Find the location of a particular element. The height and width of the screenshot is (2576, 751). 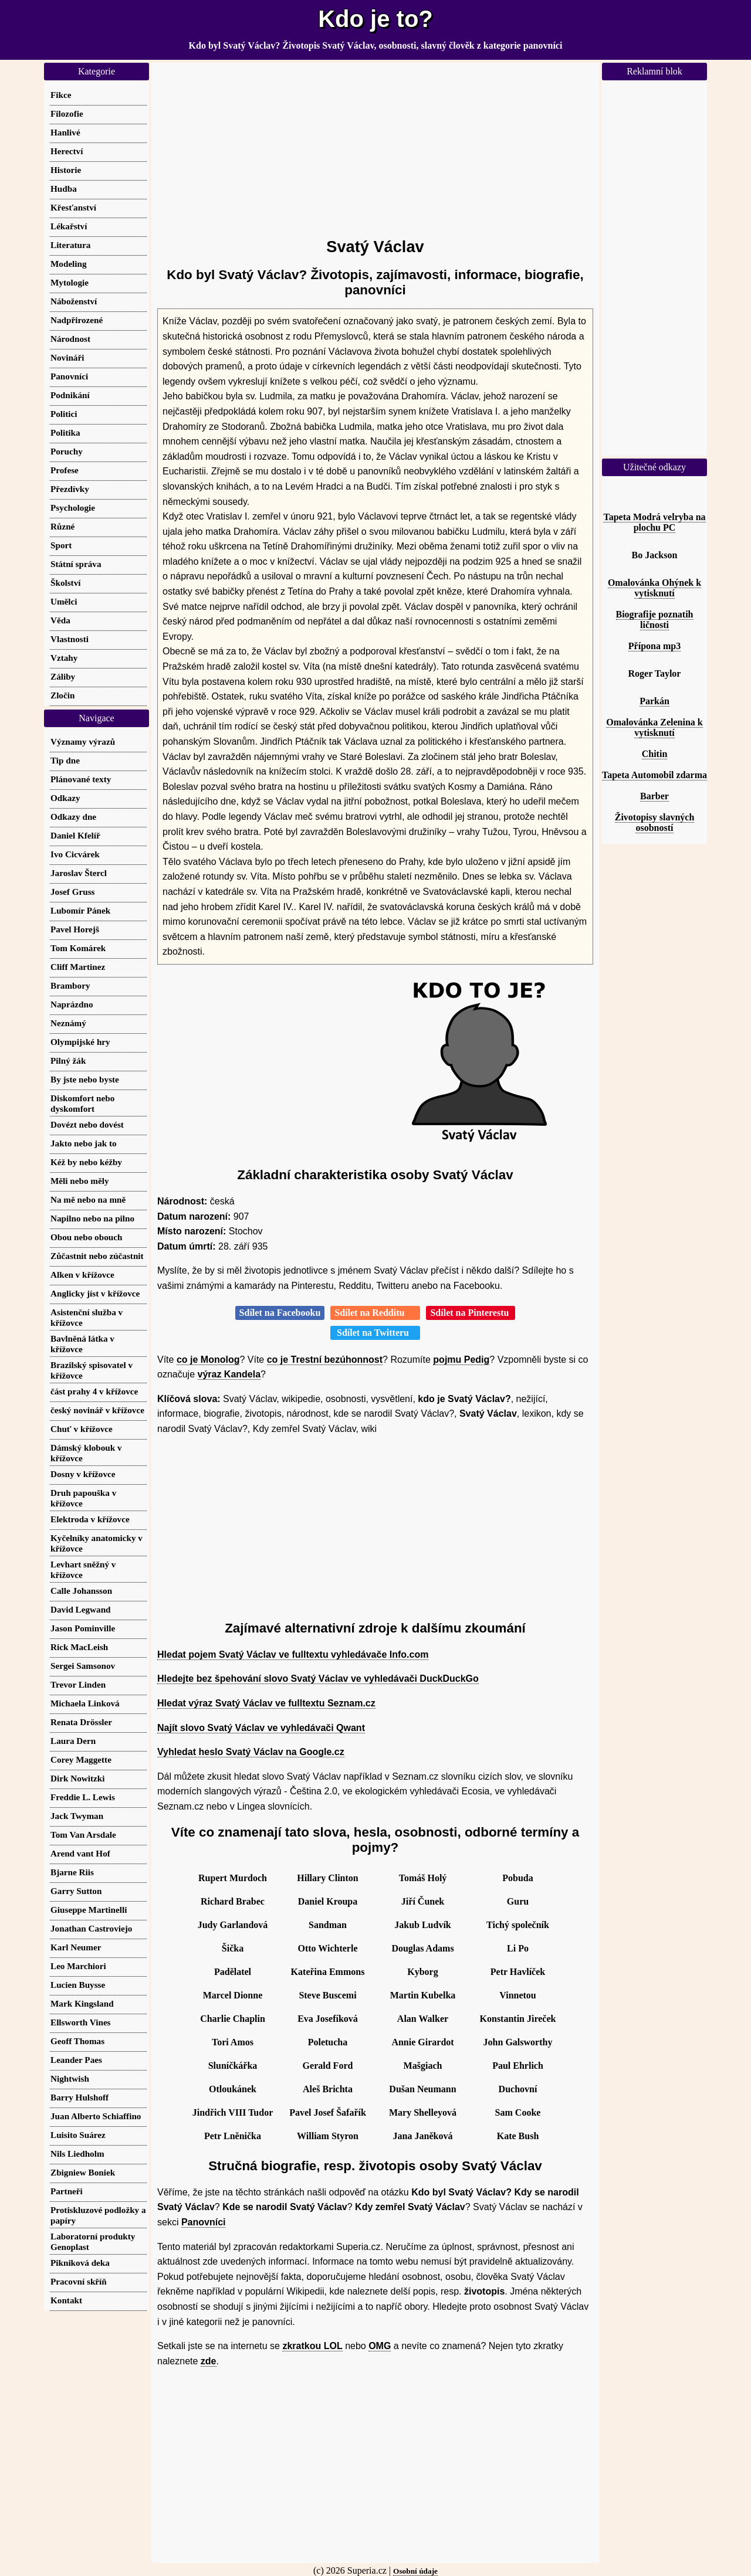

Konstantin Jireček is located at coordinates (518, 2019).